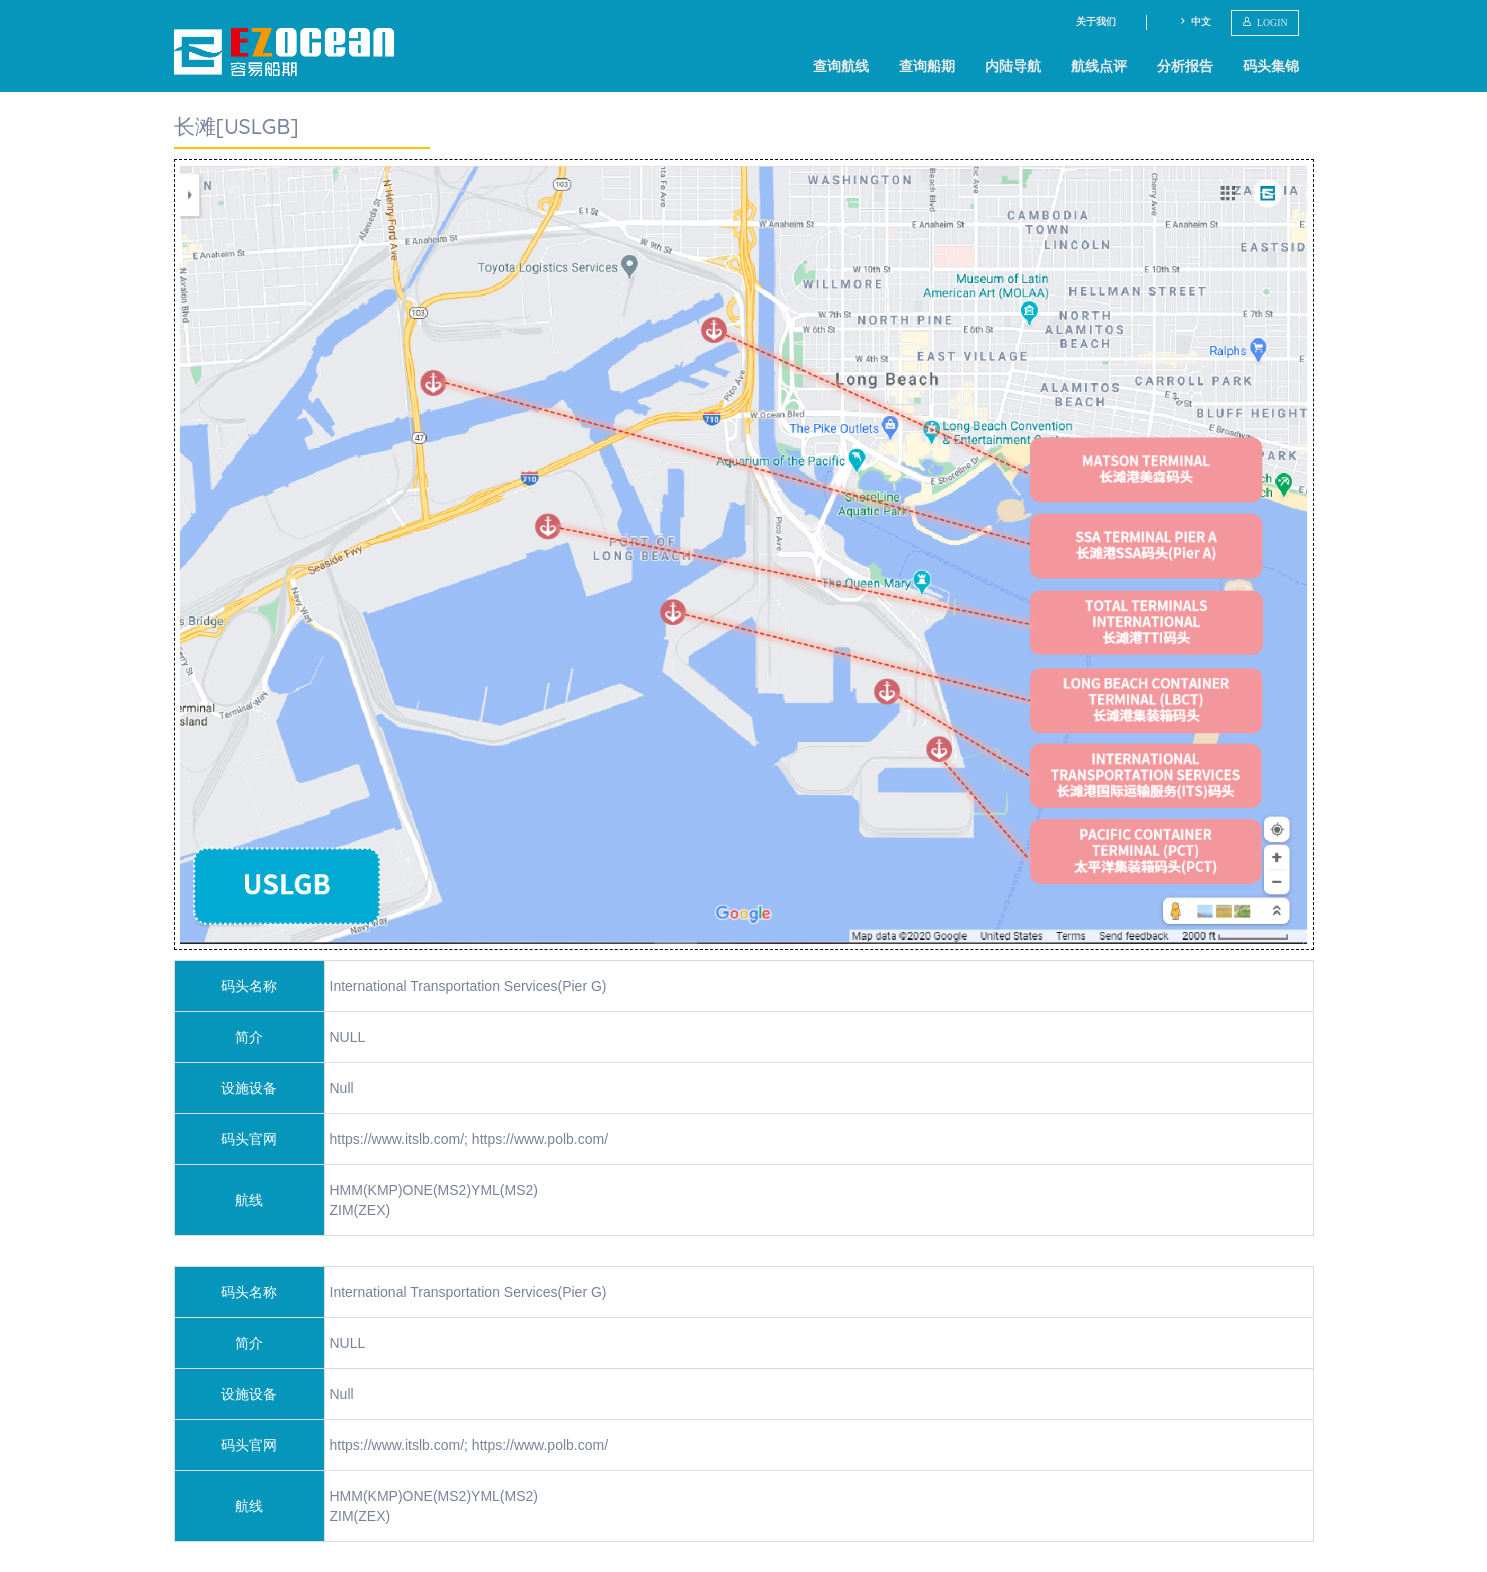 The height and width of the screenshot is (1572, 1487). Describe the element at coordinates (1194, 21) in the screenshot. I see `中文` at that location.